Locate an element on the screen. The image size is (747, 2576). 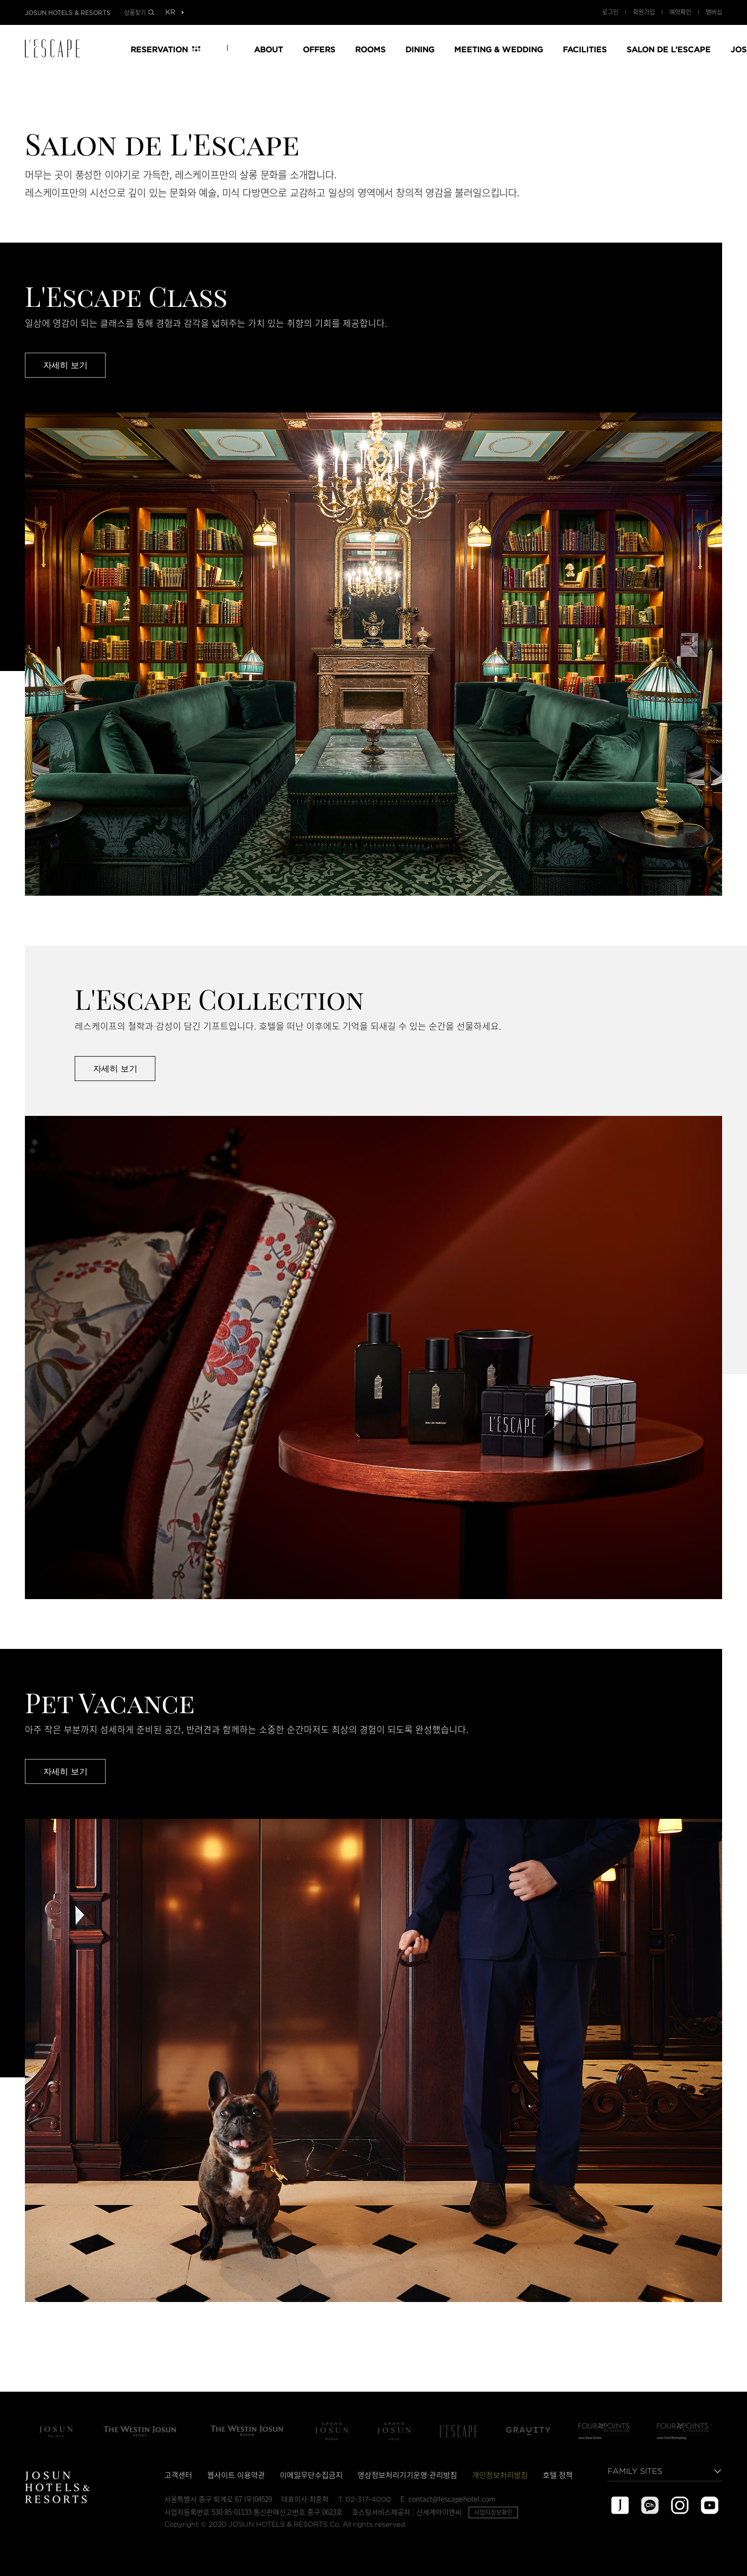
조선 팰리스 서울 강남 is located at coordinates (56, 2431).